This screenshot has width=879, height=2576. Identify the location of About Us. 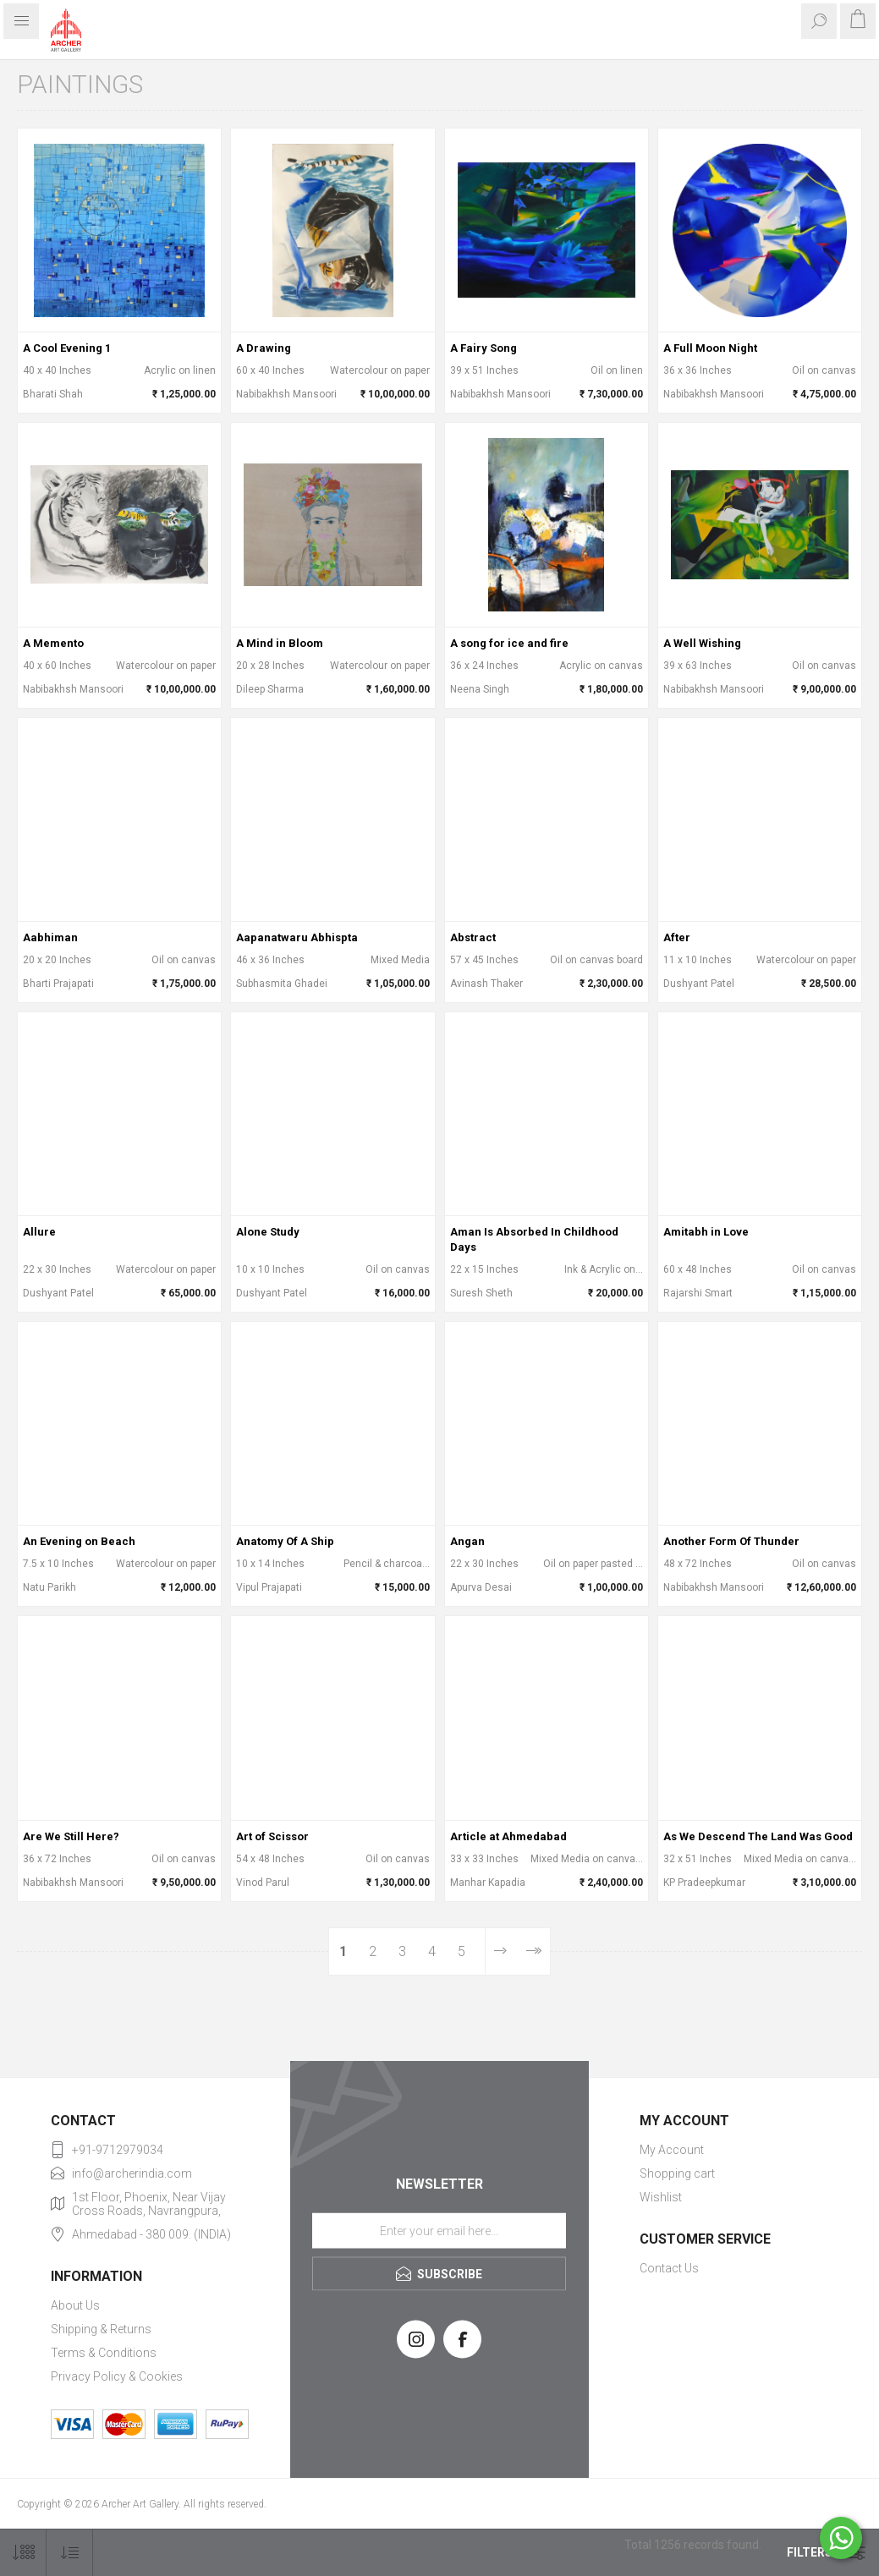
(75, 2305).